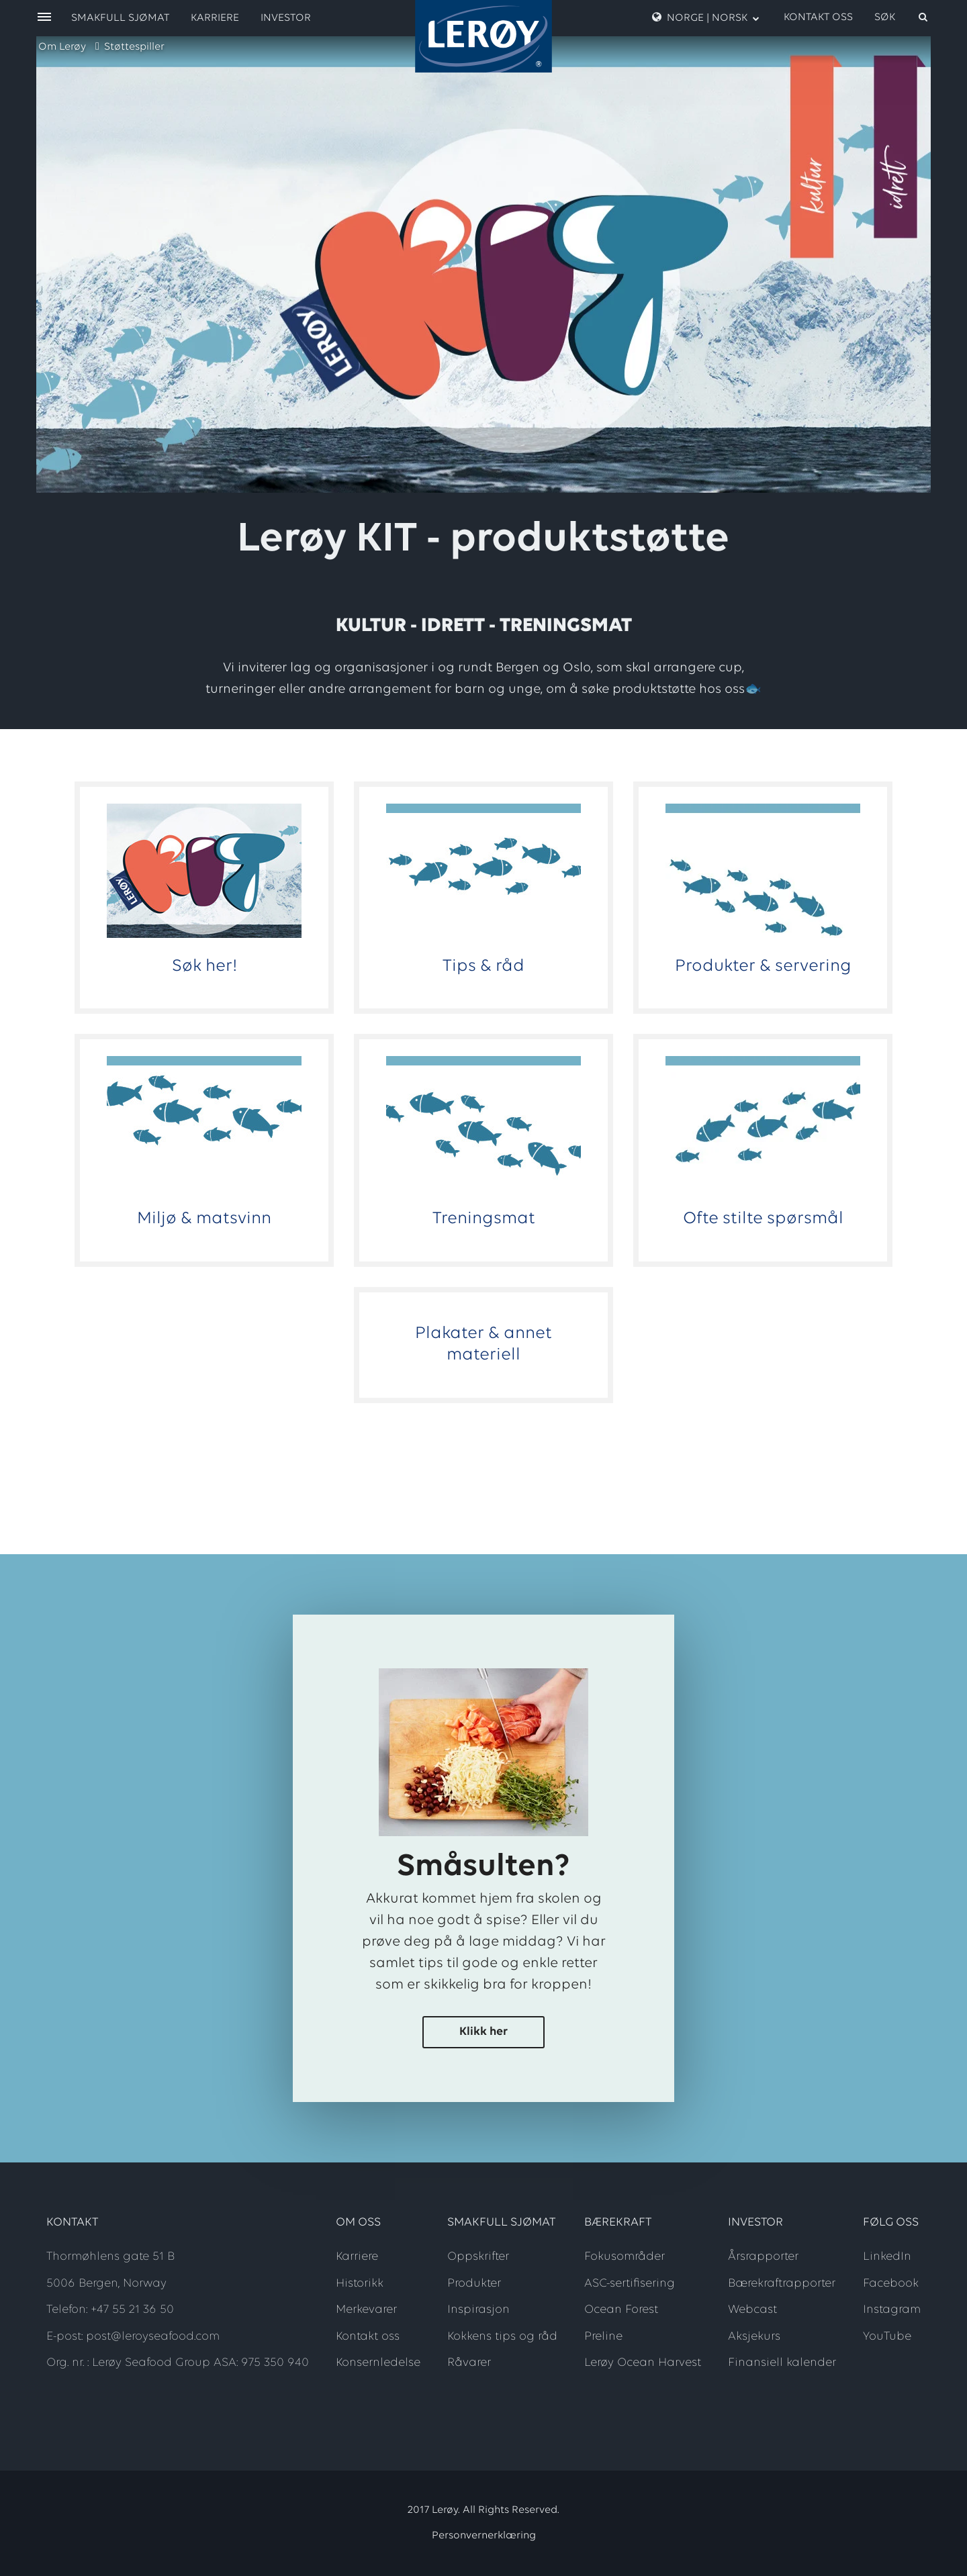 The image size is (967, 2576). I want to click on Bærekraftrapporter, so click(781, 2283).